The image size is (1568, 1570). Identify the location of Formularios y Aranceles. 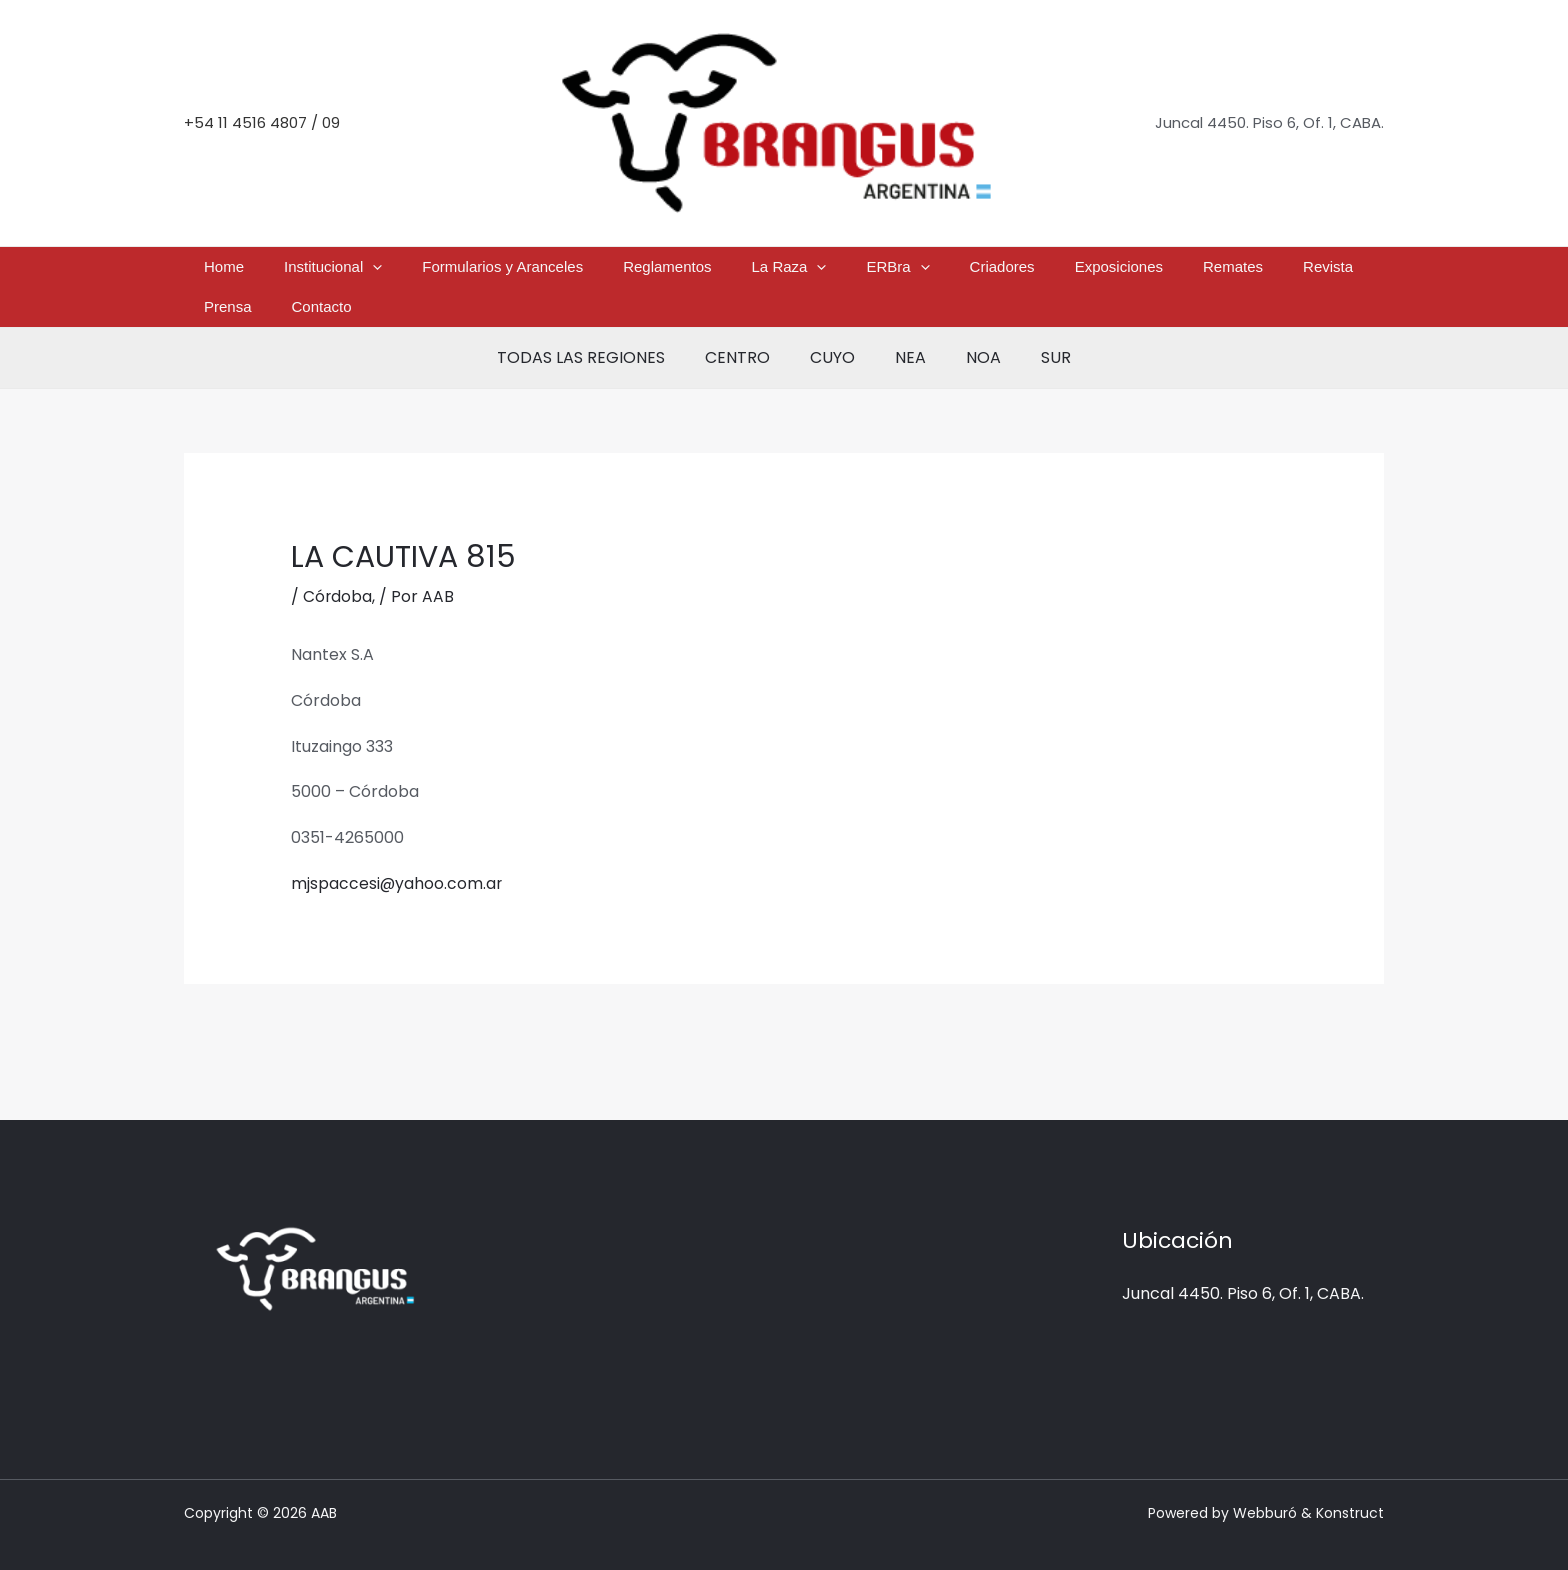
(498, 271).